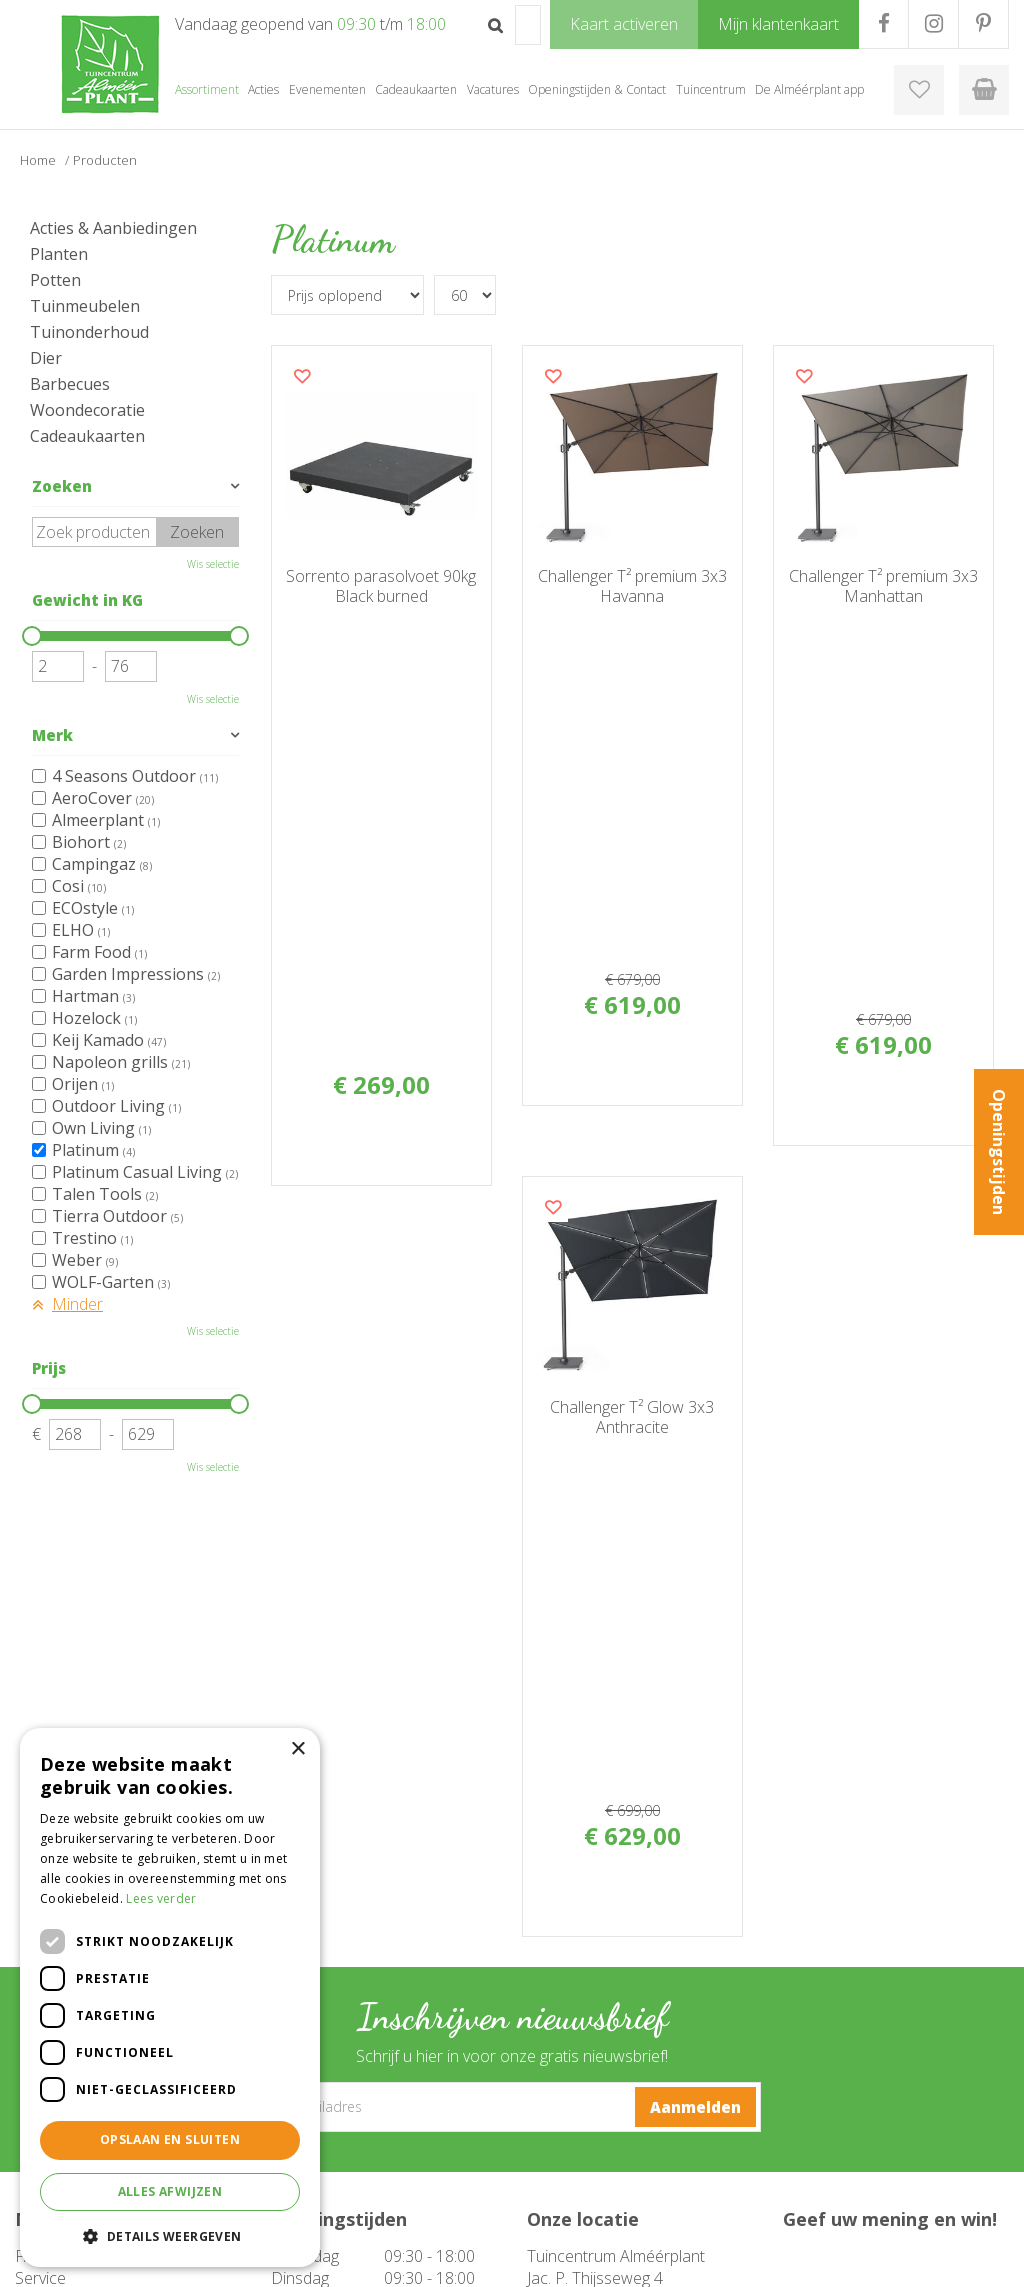 This screenshot has width=1024, height=2287. Describe the element at coordinates (59, 254) in the screenshot. I see `Planten` at that location.